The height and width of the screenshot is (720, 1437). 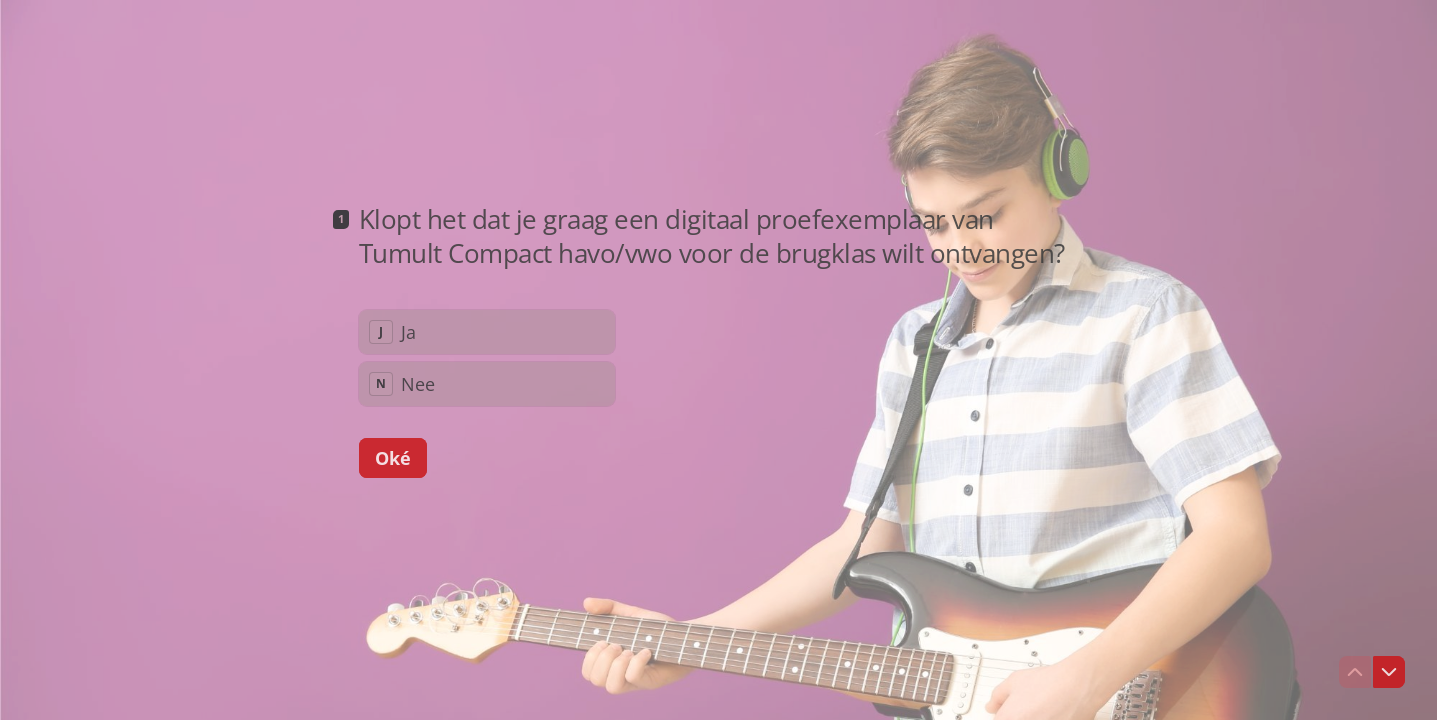 I want to click on [radiogroup], so click(x=487, y=358).